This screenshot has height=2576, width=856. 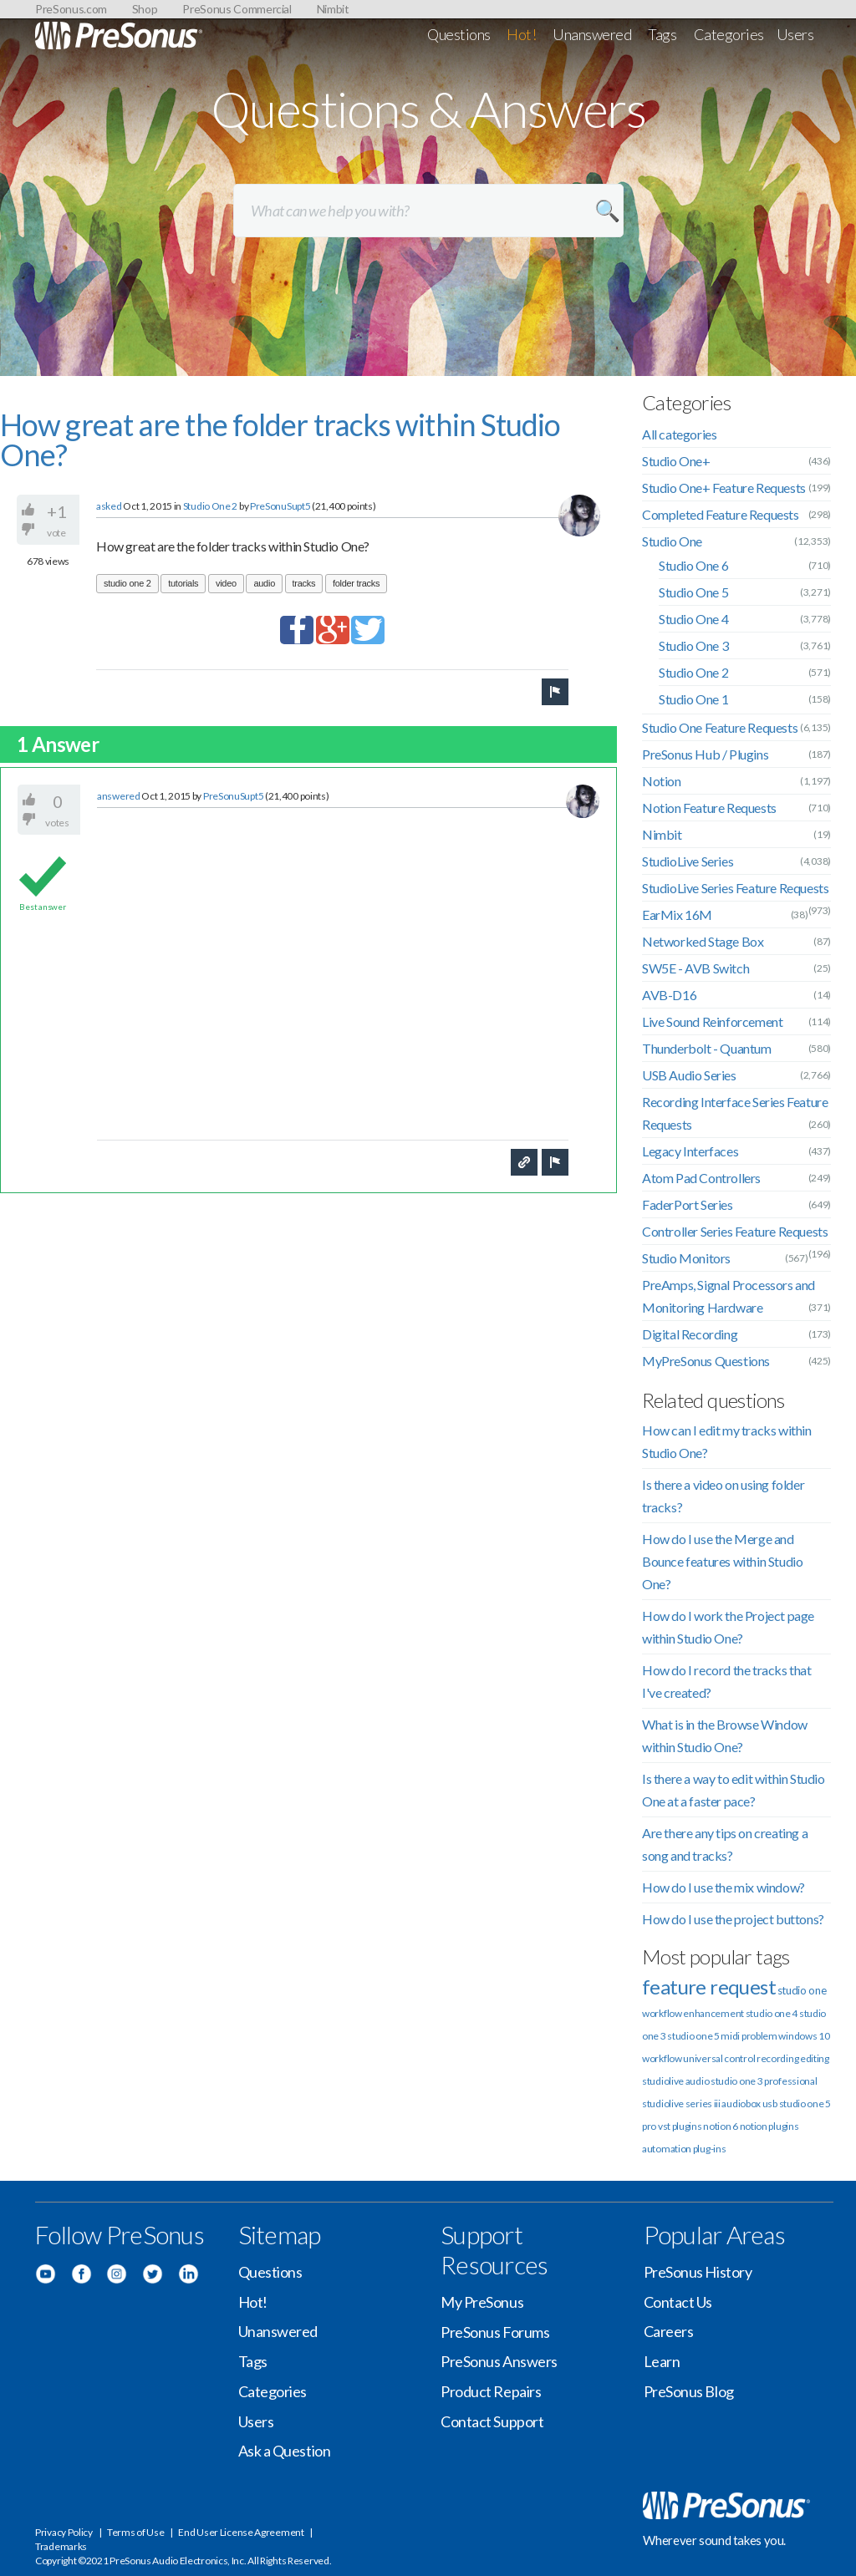 What do you see at coordinates (730, 2036) in the screenshot?
I see `midi` at bounding box center [730, 2036].